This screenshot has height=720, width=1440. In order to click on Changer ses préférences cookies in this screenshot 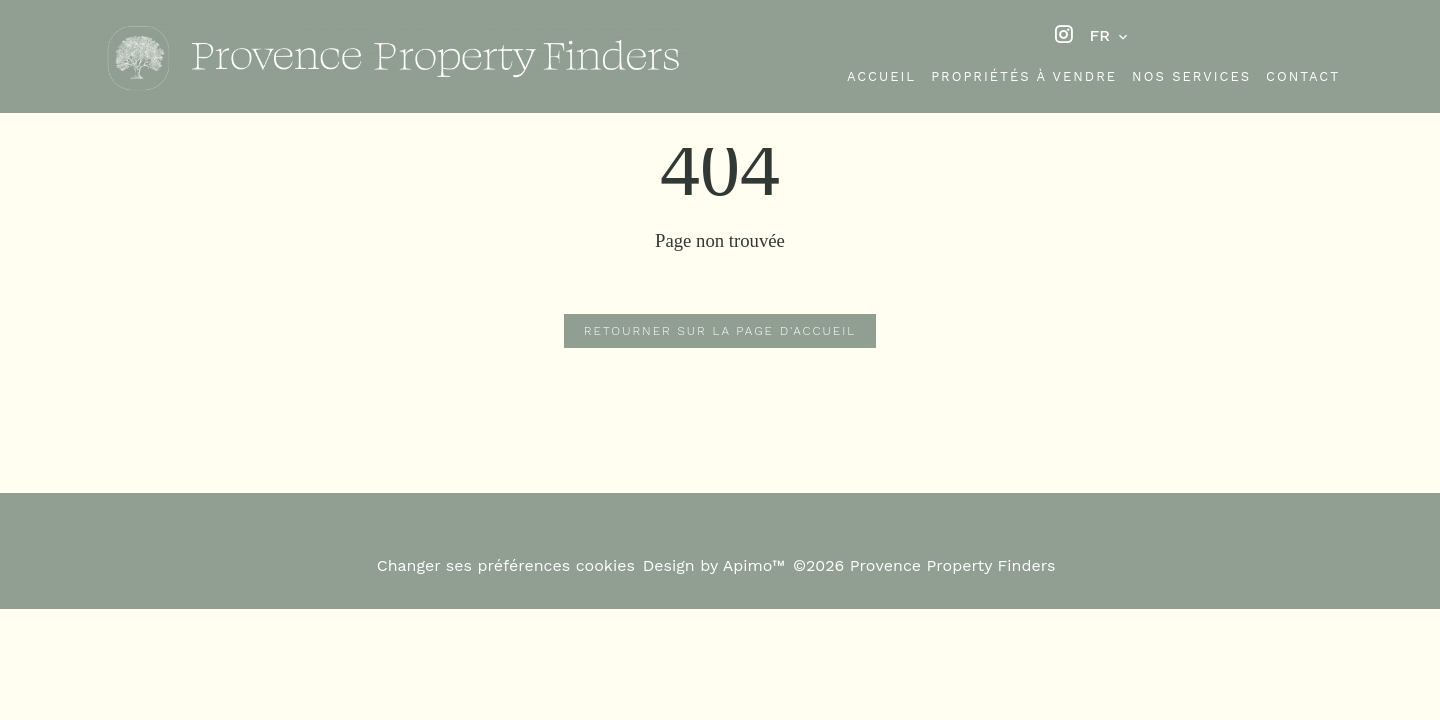, I will do `click(506, 565)`.